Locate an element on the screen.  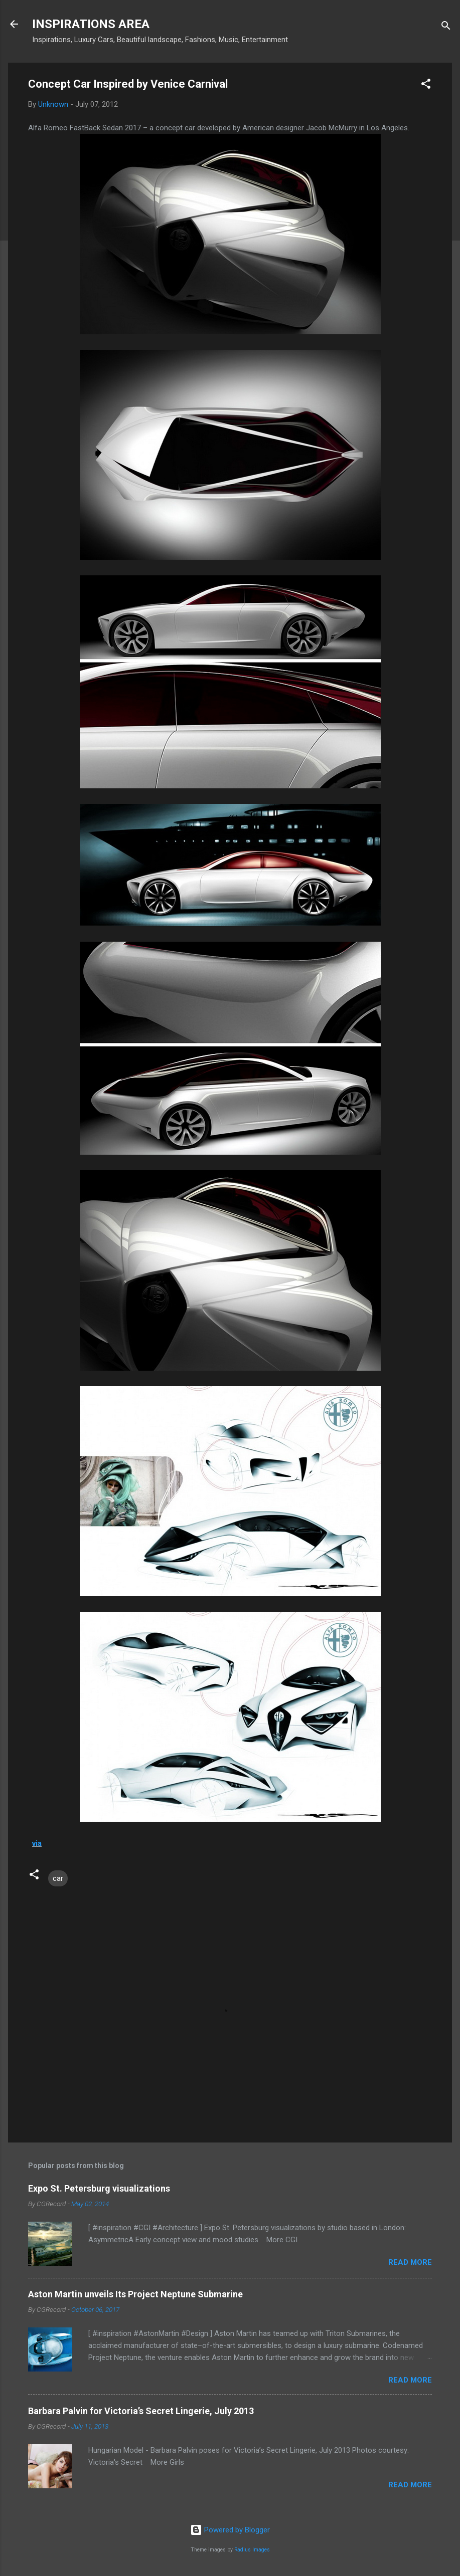
via is located at coordinates (37, 1843).